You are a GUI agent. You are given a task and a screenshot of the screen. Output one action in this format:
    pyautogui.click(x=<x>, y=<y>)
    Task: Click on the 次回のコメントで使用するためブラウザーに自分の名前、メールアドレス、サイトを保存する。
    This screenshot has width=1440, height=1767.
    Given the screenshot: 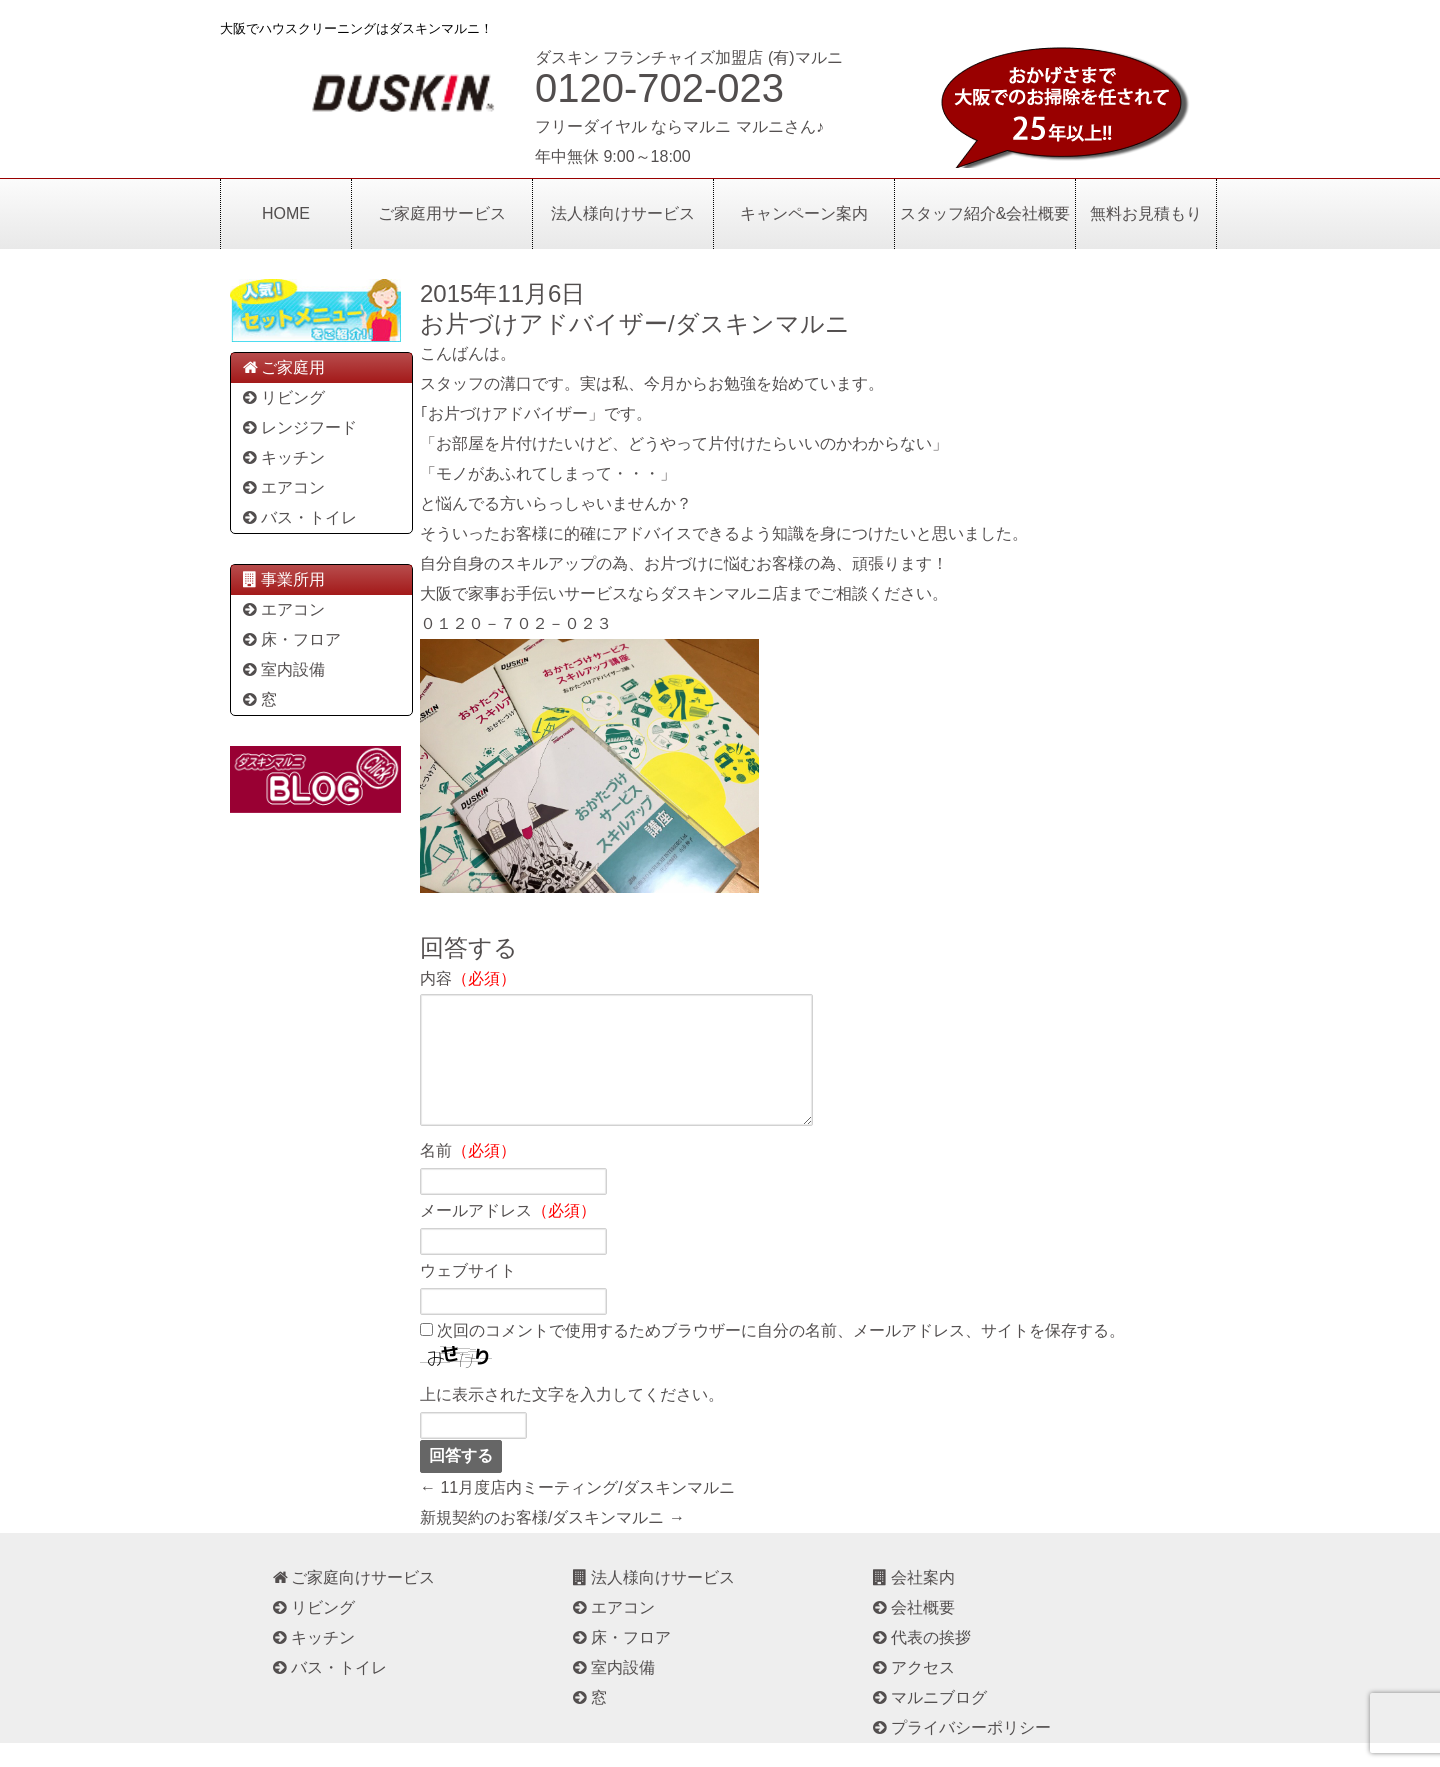 What is the action you would take?
    pyautogui.click(x=781, y=1354)
    